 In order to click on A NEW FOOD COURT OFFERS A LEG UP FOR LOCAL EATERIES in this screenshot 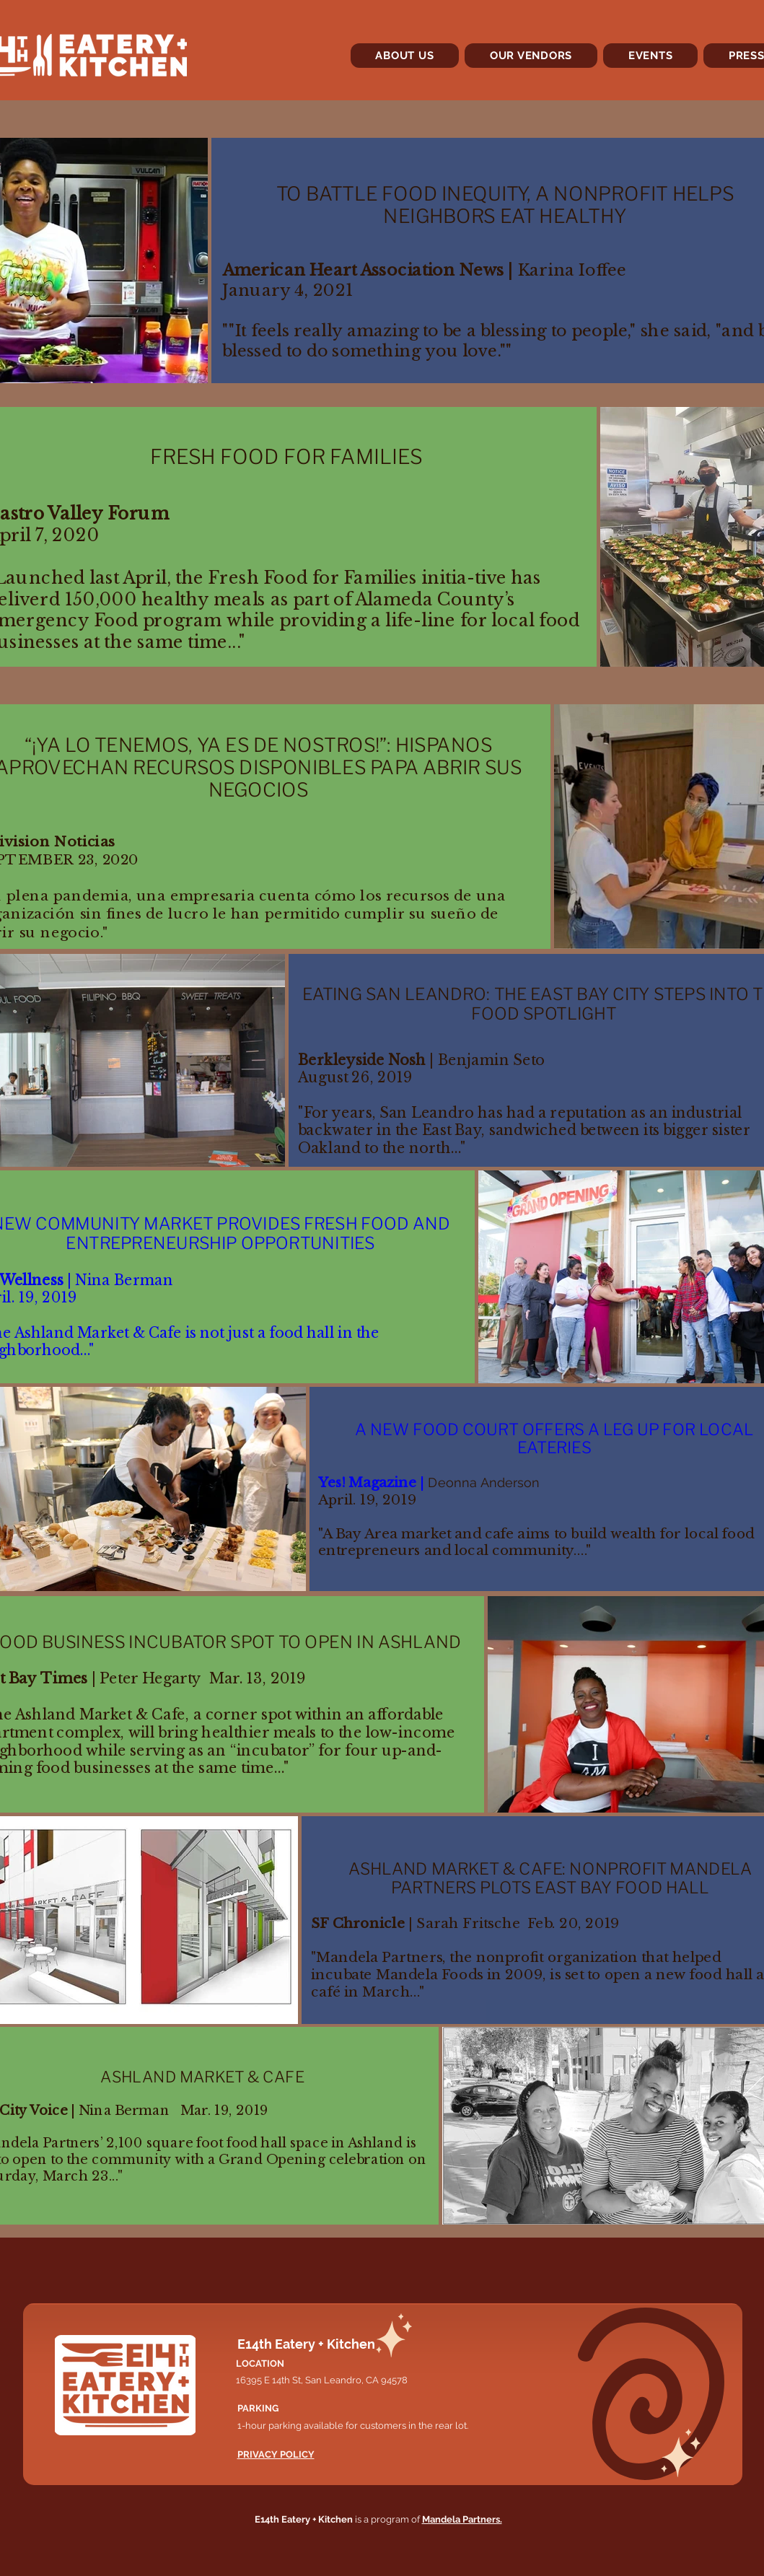, I will do `click(553, 1438)`.